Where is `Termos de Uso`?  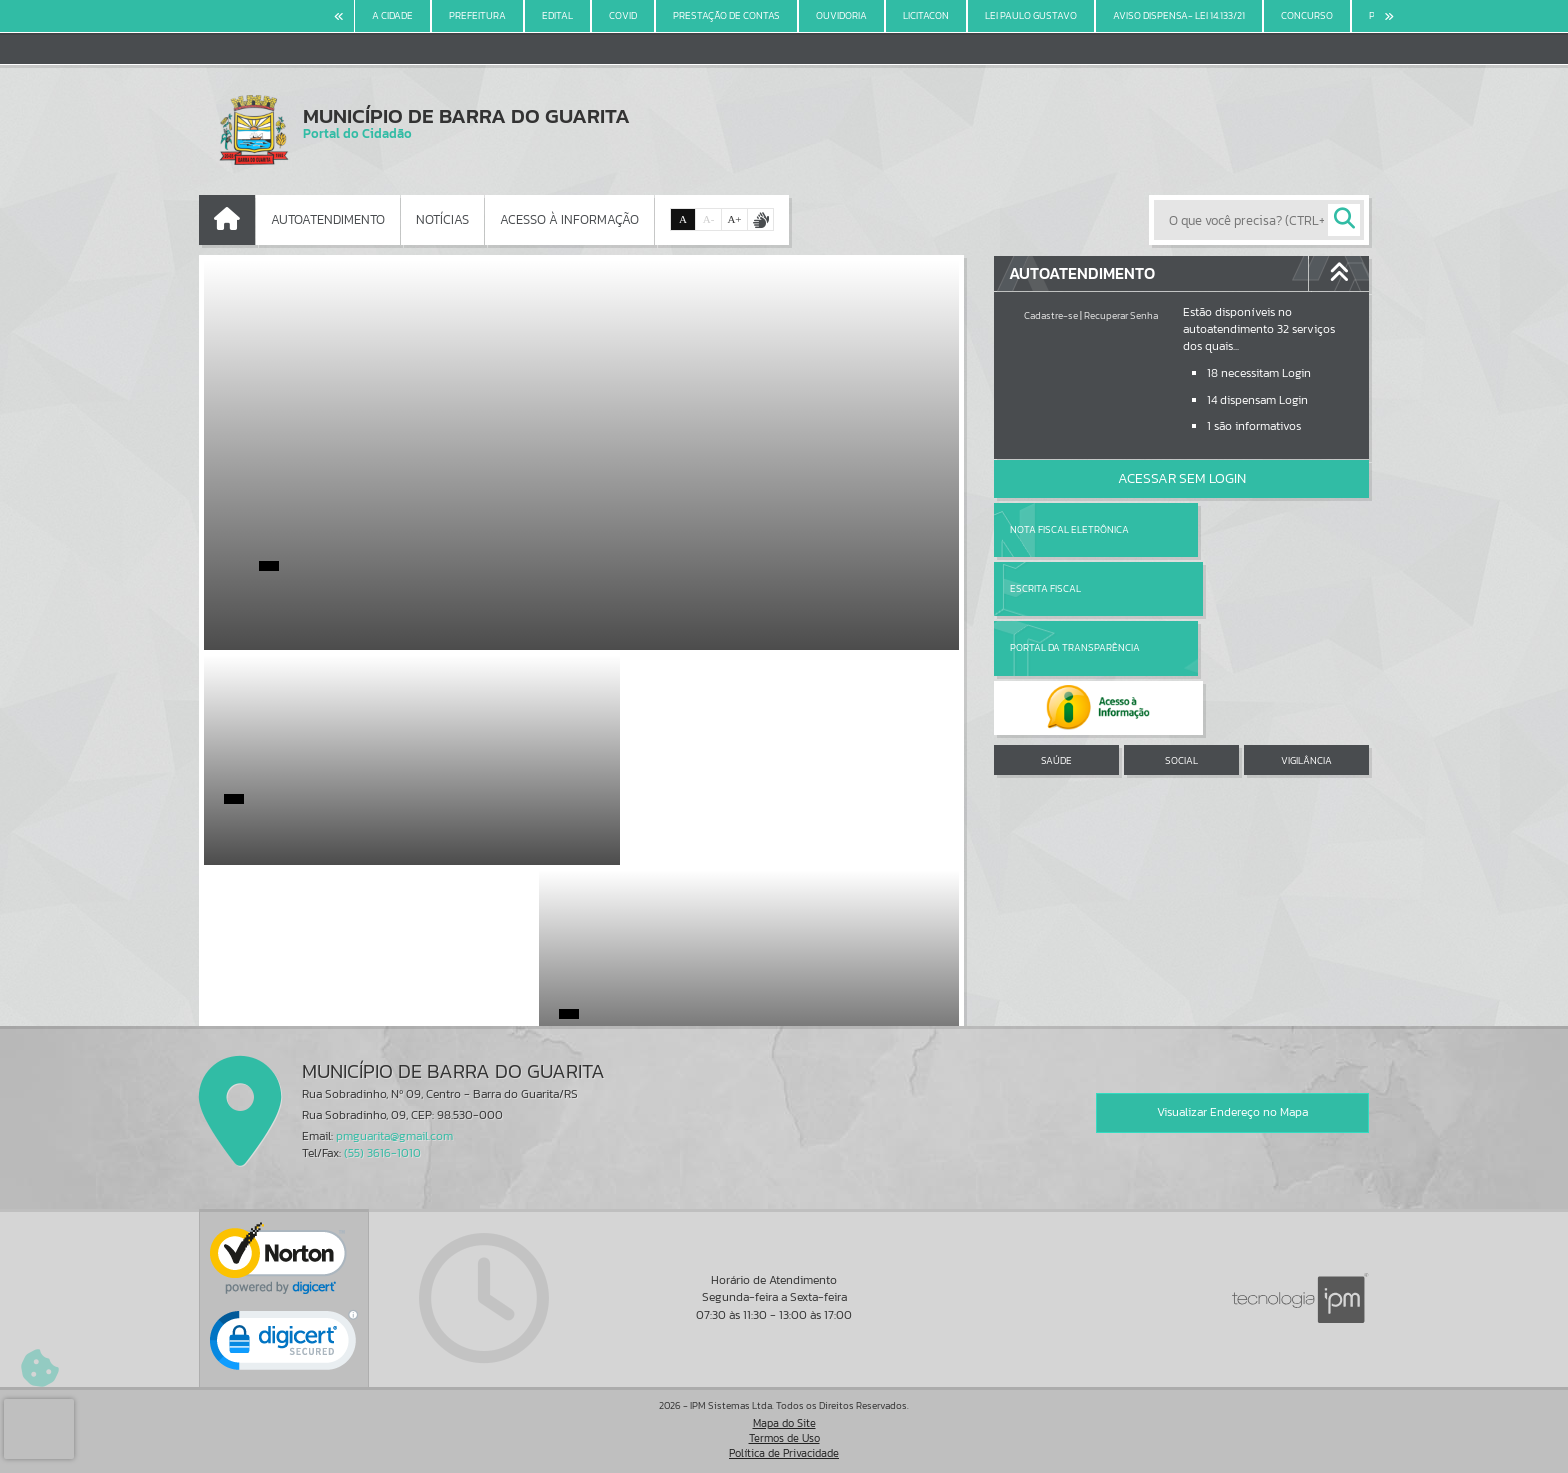
Termos de Uso is located at coordinates (784, 1438).